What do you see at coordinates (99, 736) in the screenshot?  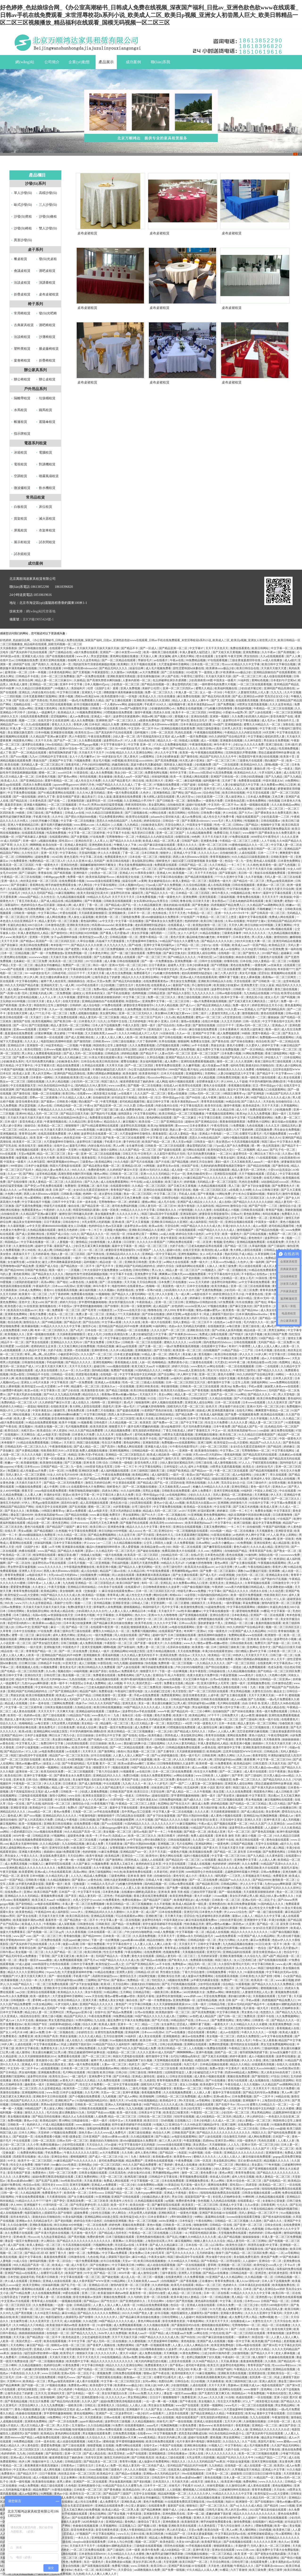 I see `午夜在线免费观看` at bounding box center [99, 736].